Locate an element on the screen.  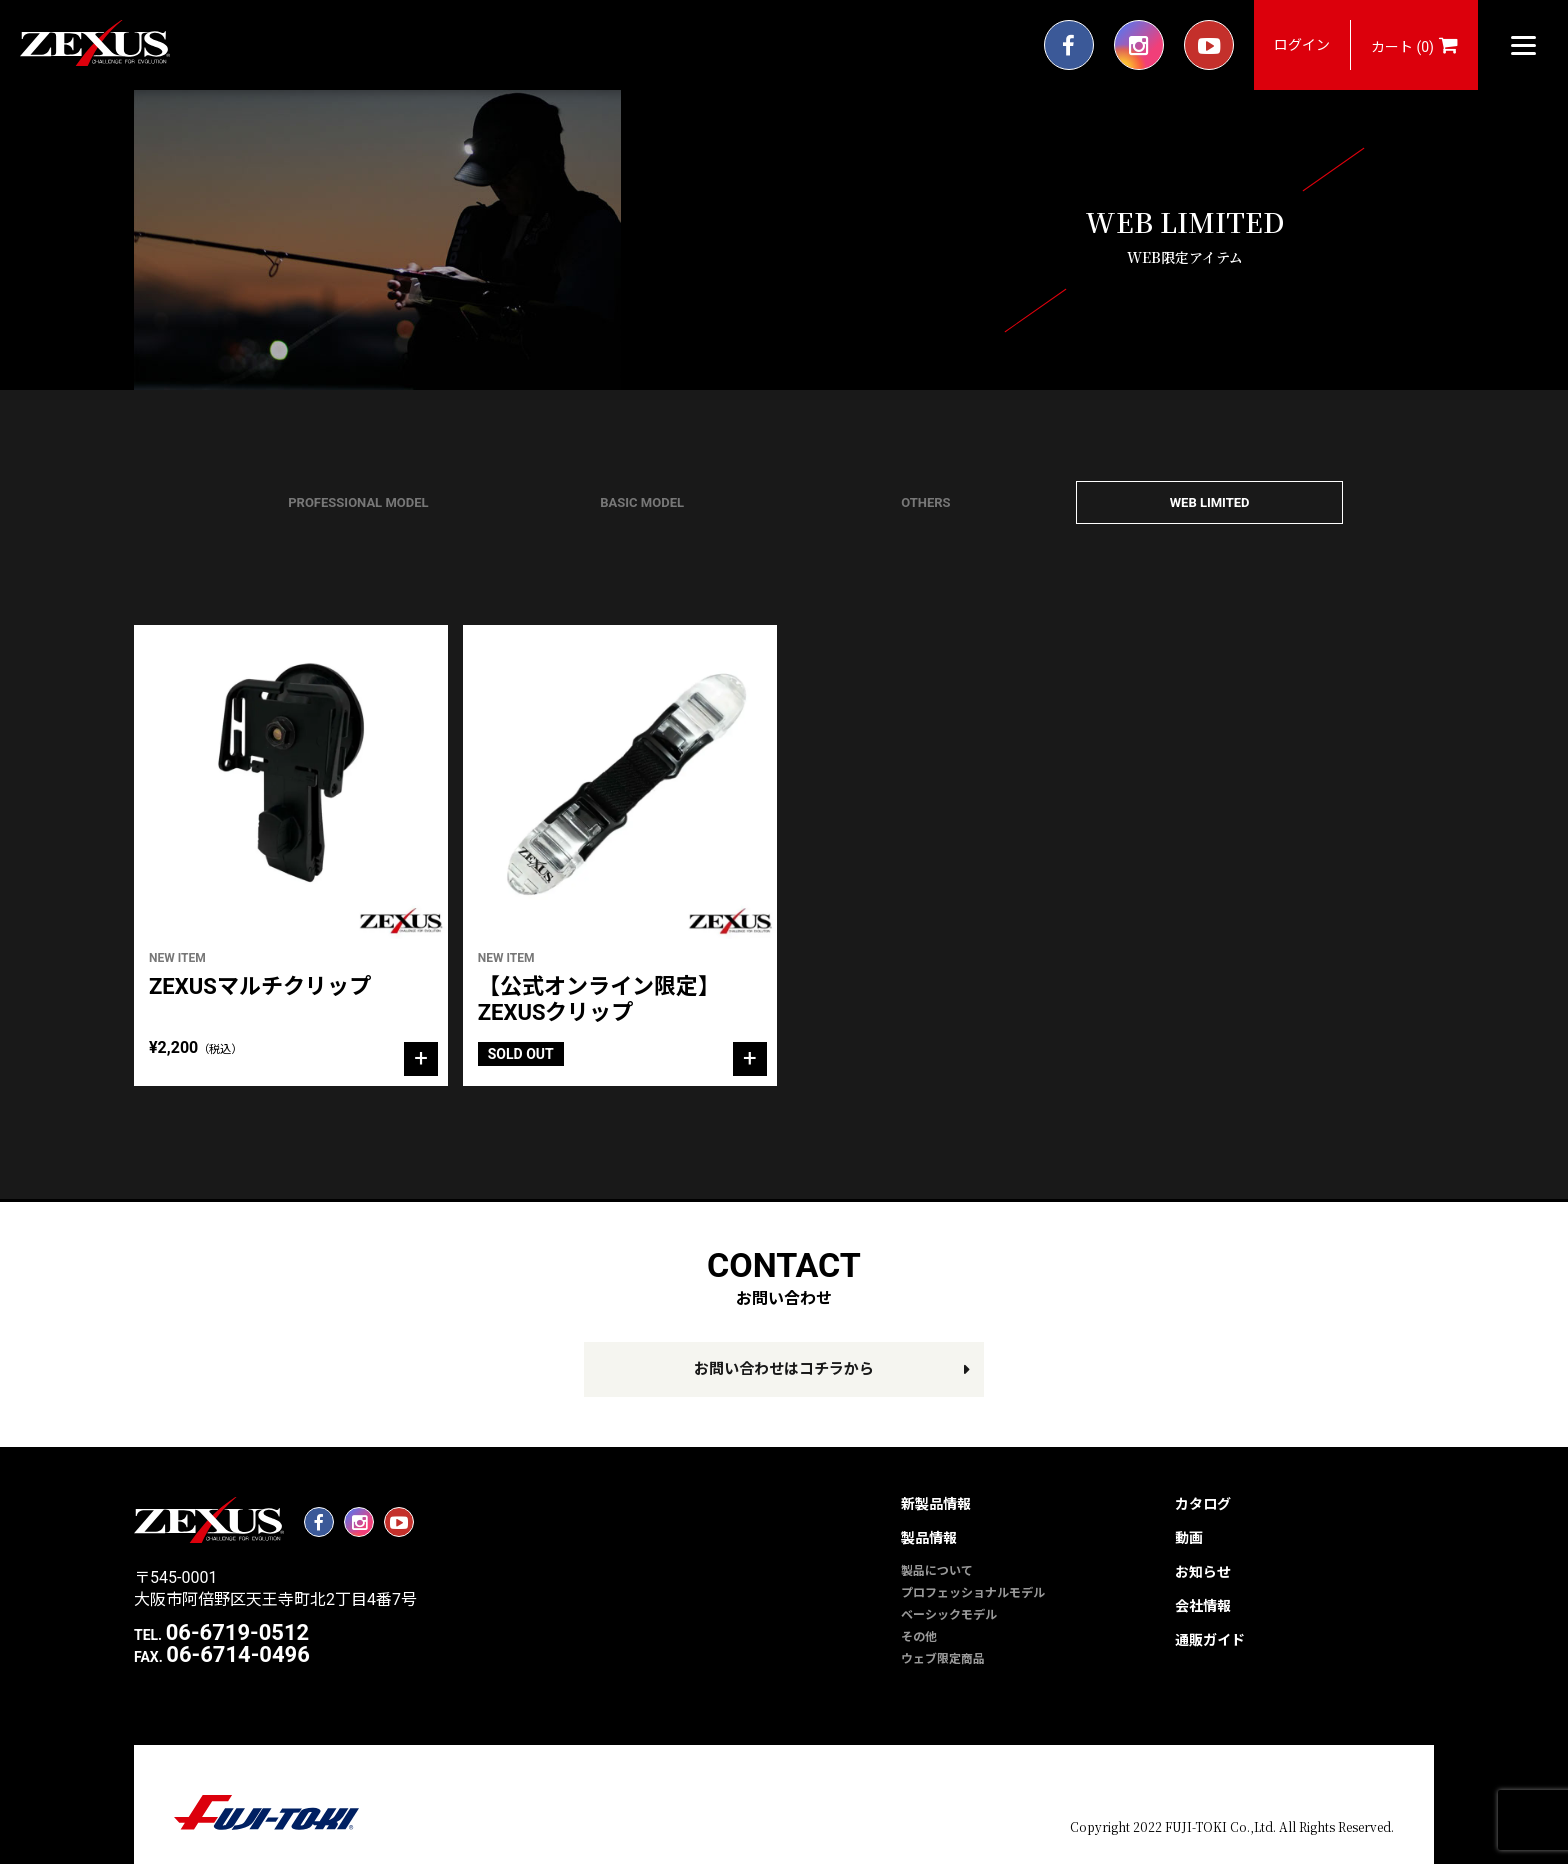
カート (0) is located at coordinates (1414, 45).